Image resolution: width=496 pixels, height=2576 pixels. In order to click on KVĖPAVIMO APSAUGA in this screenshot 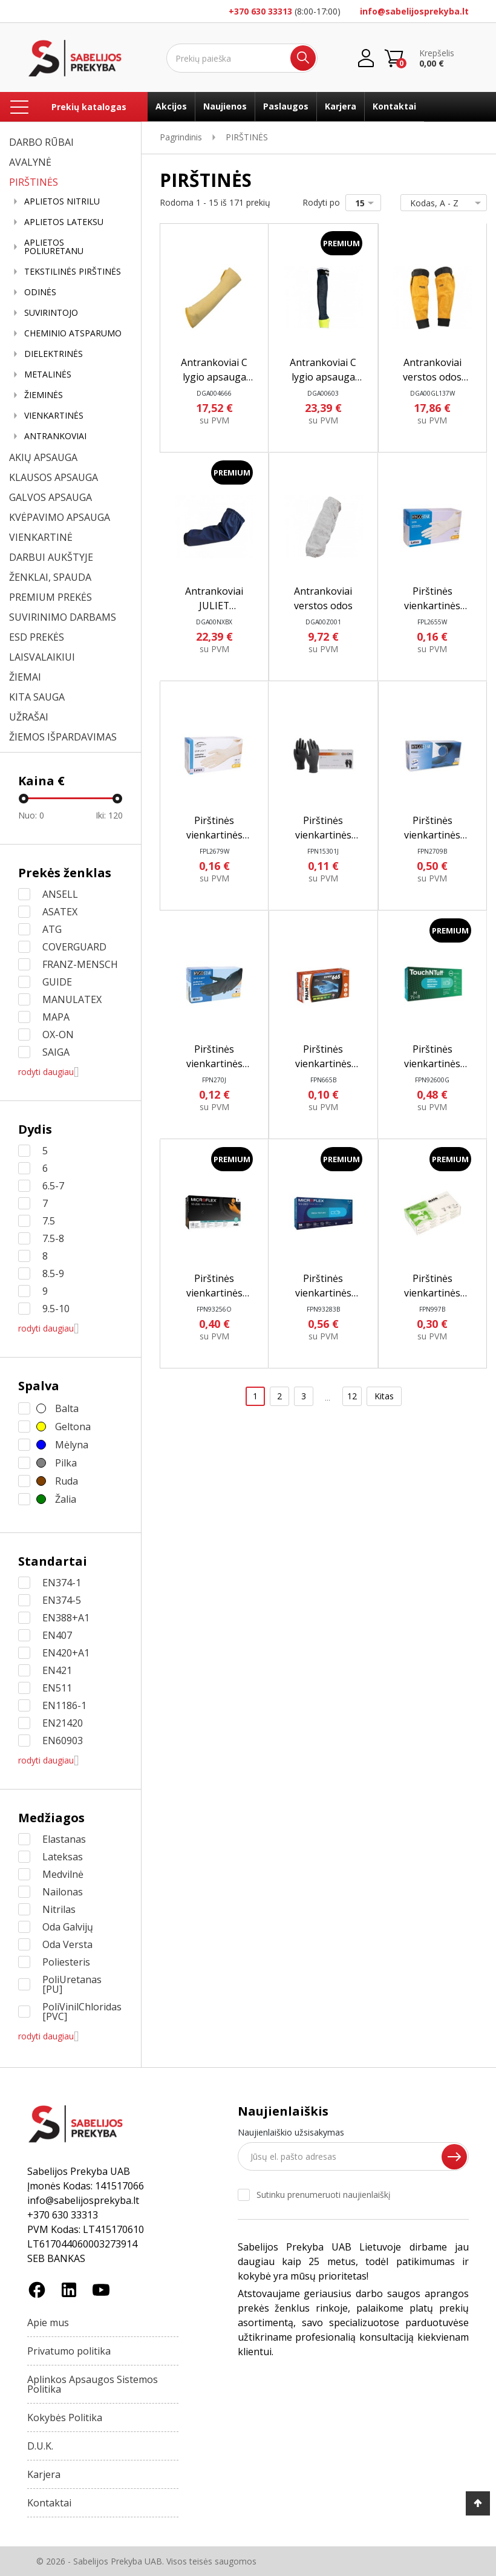, I will do `click(59, 517)`.